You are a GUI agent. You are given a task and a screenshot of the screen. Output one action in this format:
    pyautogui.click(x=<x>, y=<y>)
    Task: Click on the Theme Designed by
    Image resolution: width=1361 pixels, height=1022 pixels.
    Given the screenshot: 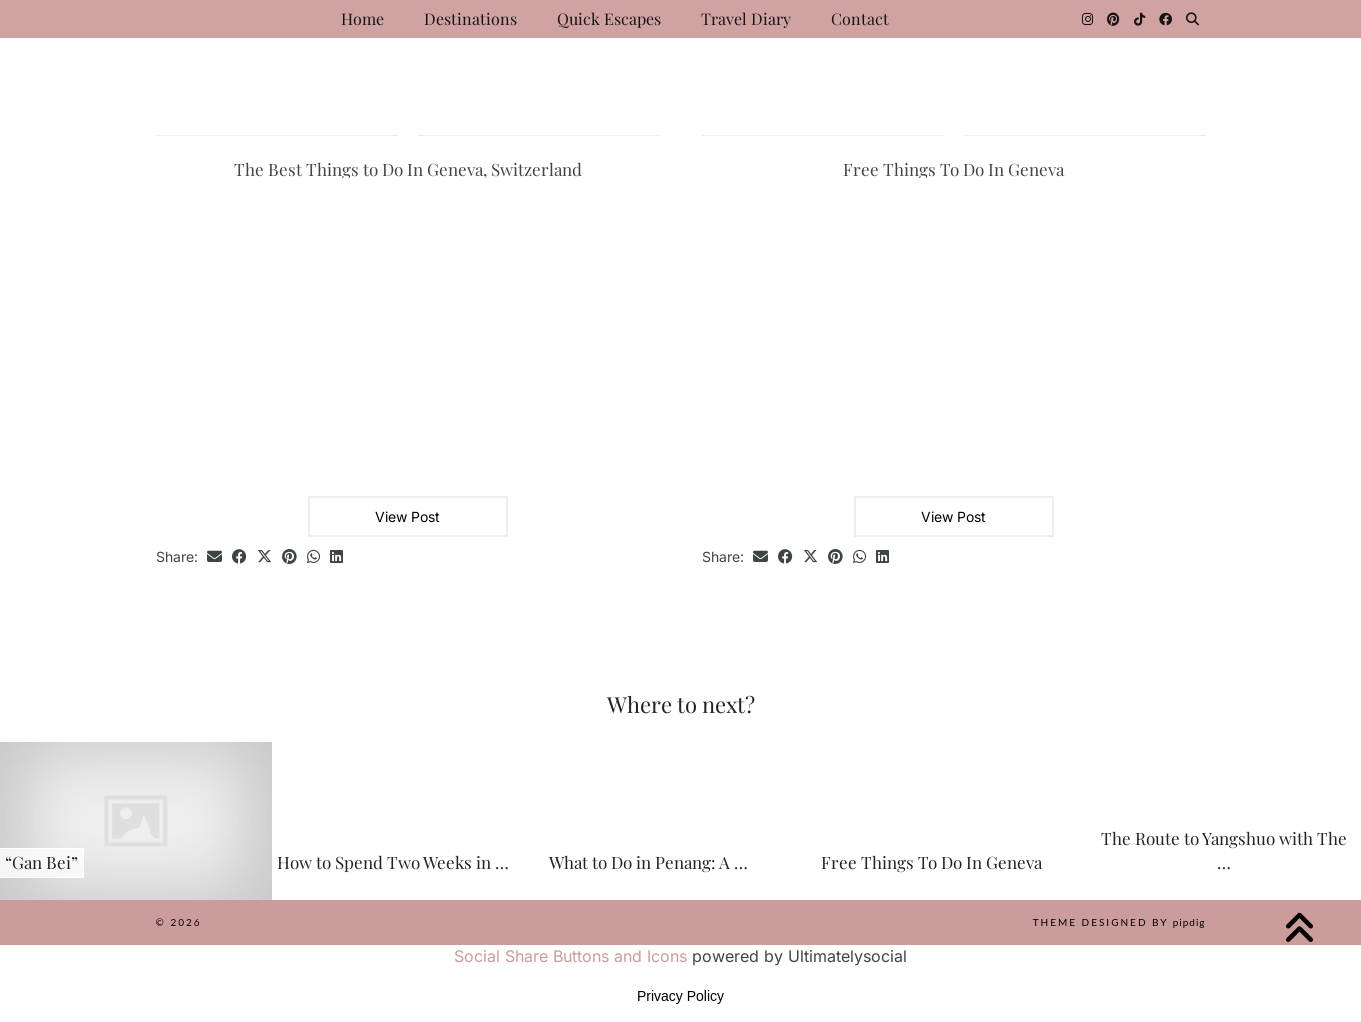 What is the action you would take?
    pyautogui.click(x=1119, y=922)
    